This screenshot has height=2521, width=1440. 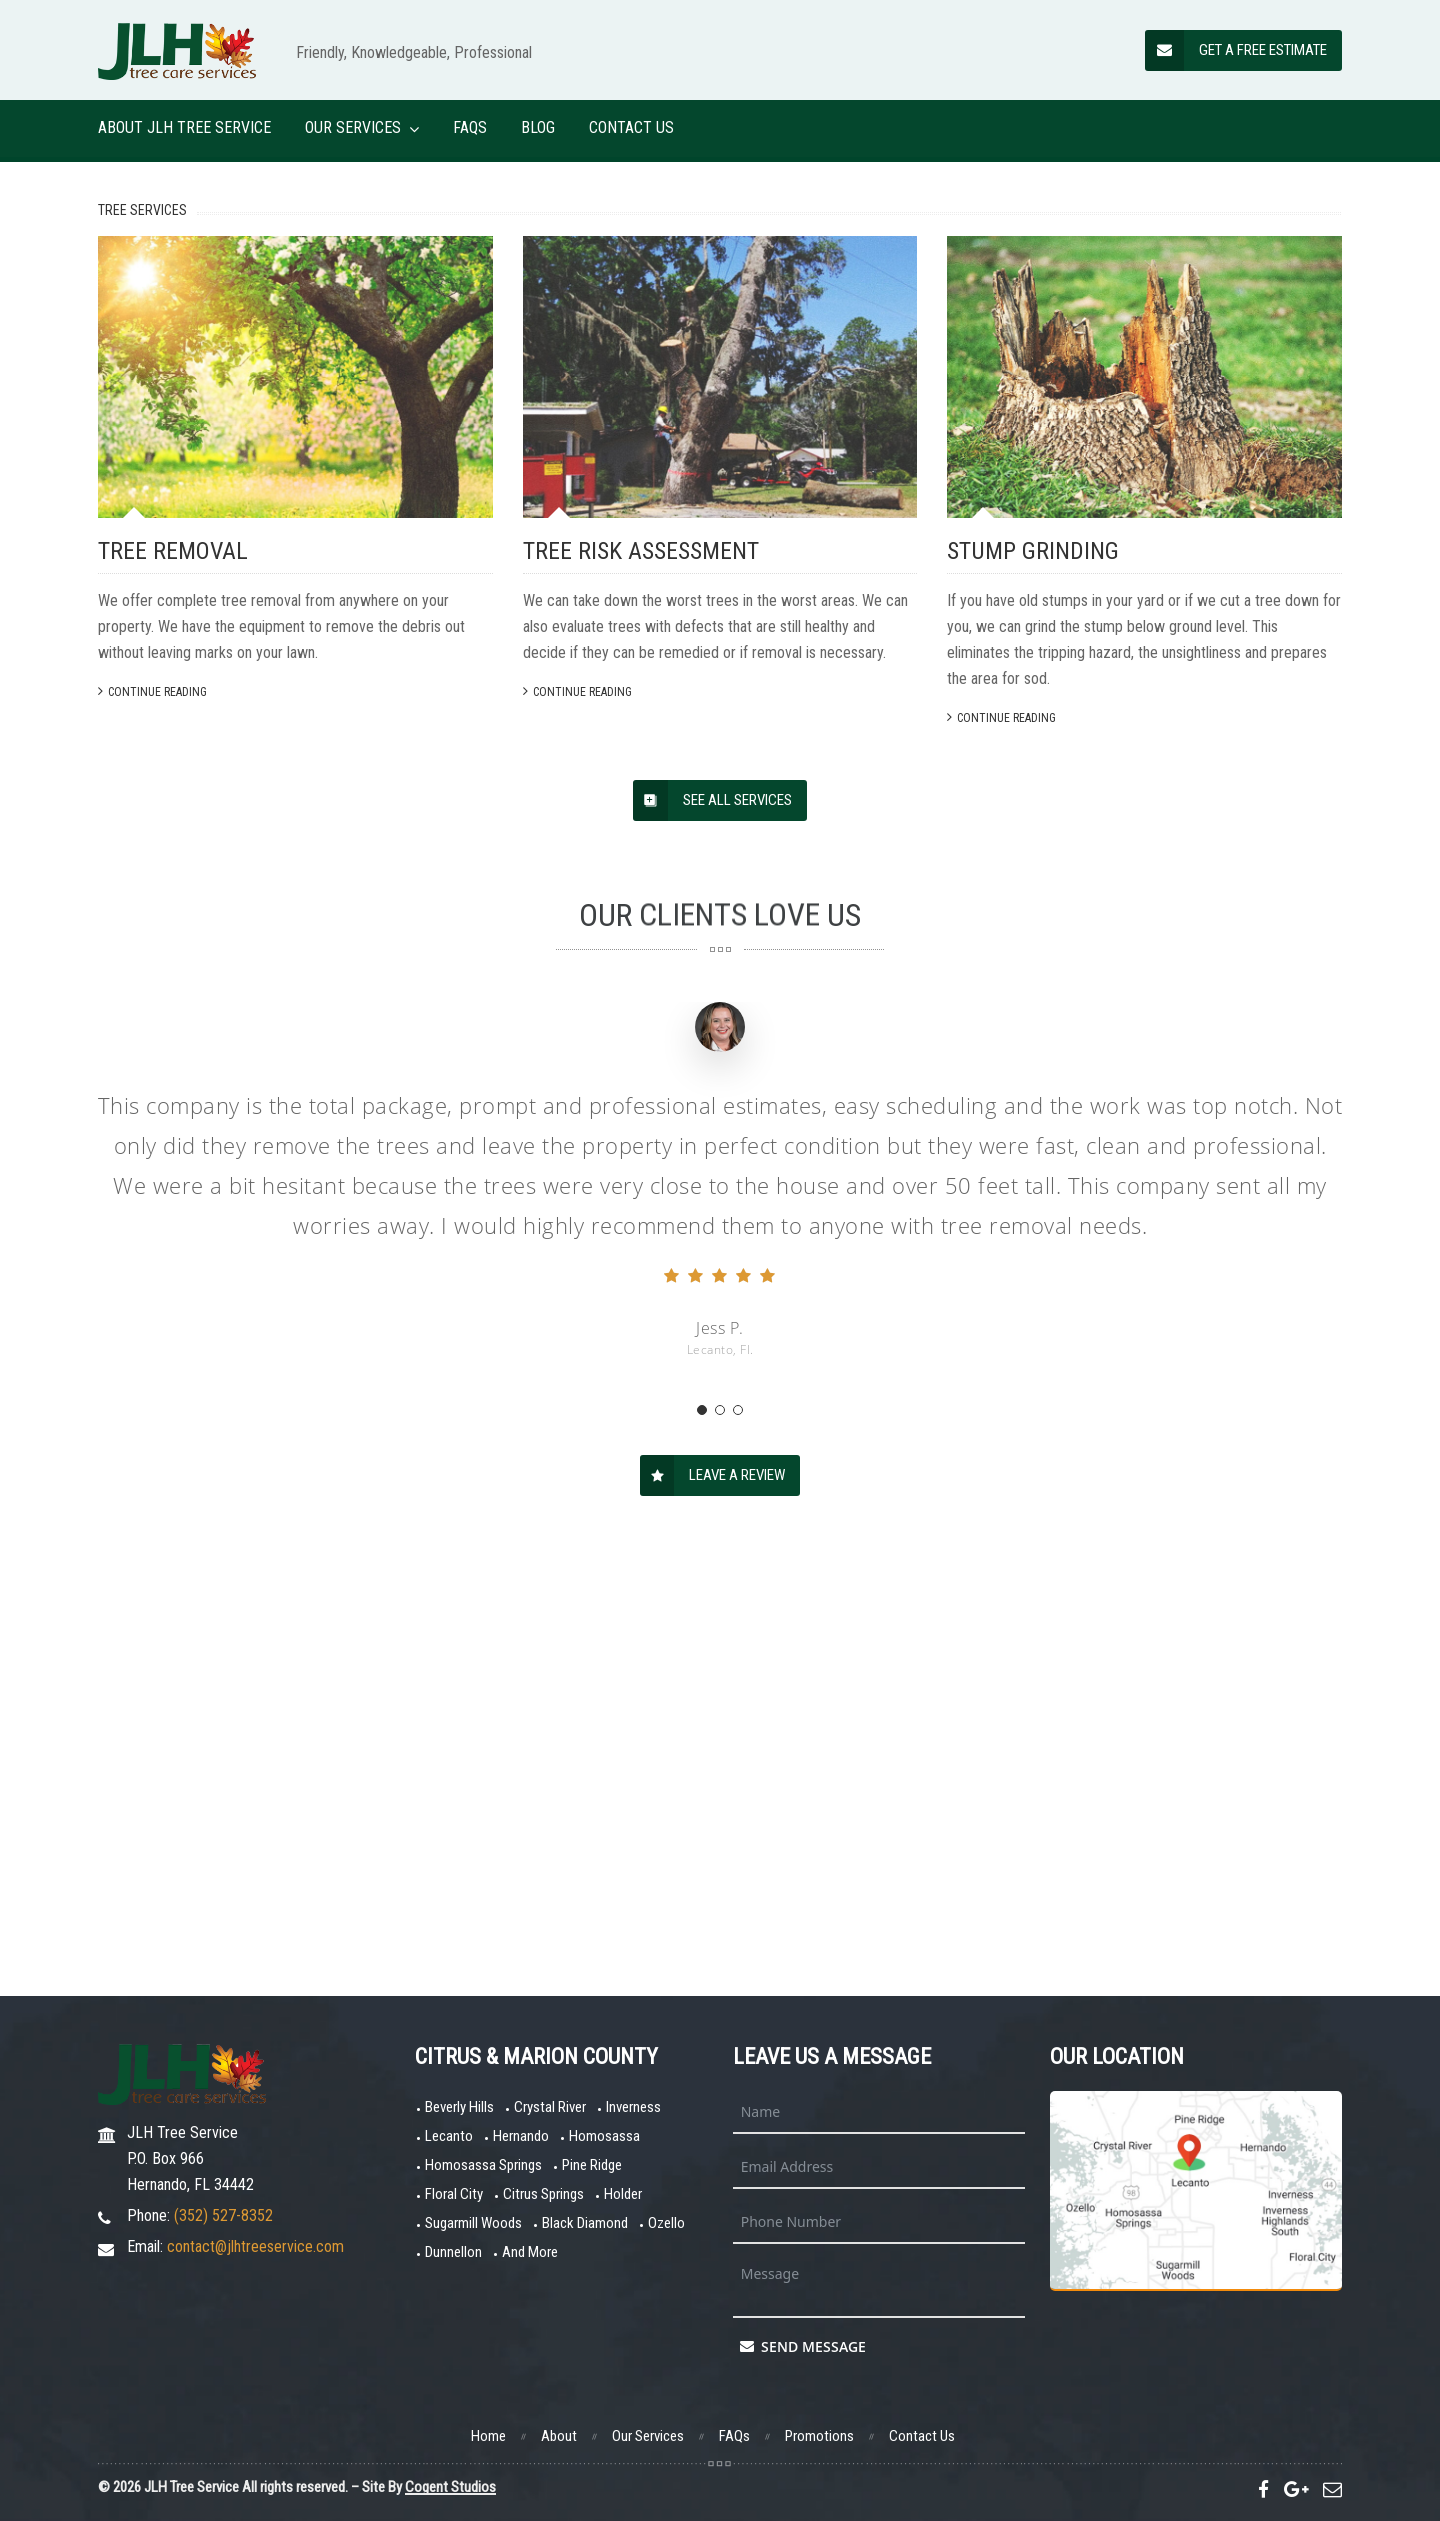 I want to click on (352) 527-8352, so click(x=223, y=2215).